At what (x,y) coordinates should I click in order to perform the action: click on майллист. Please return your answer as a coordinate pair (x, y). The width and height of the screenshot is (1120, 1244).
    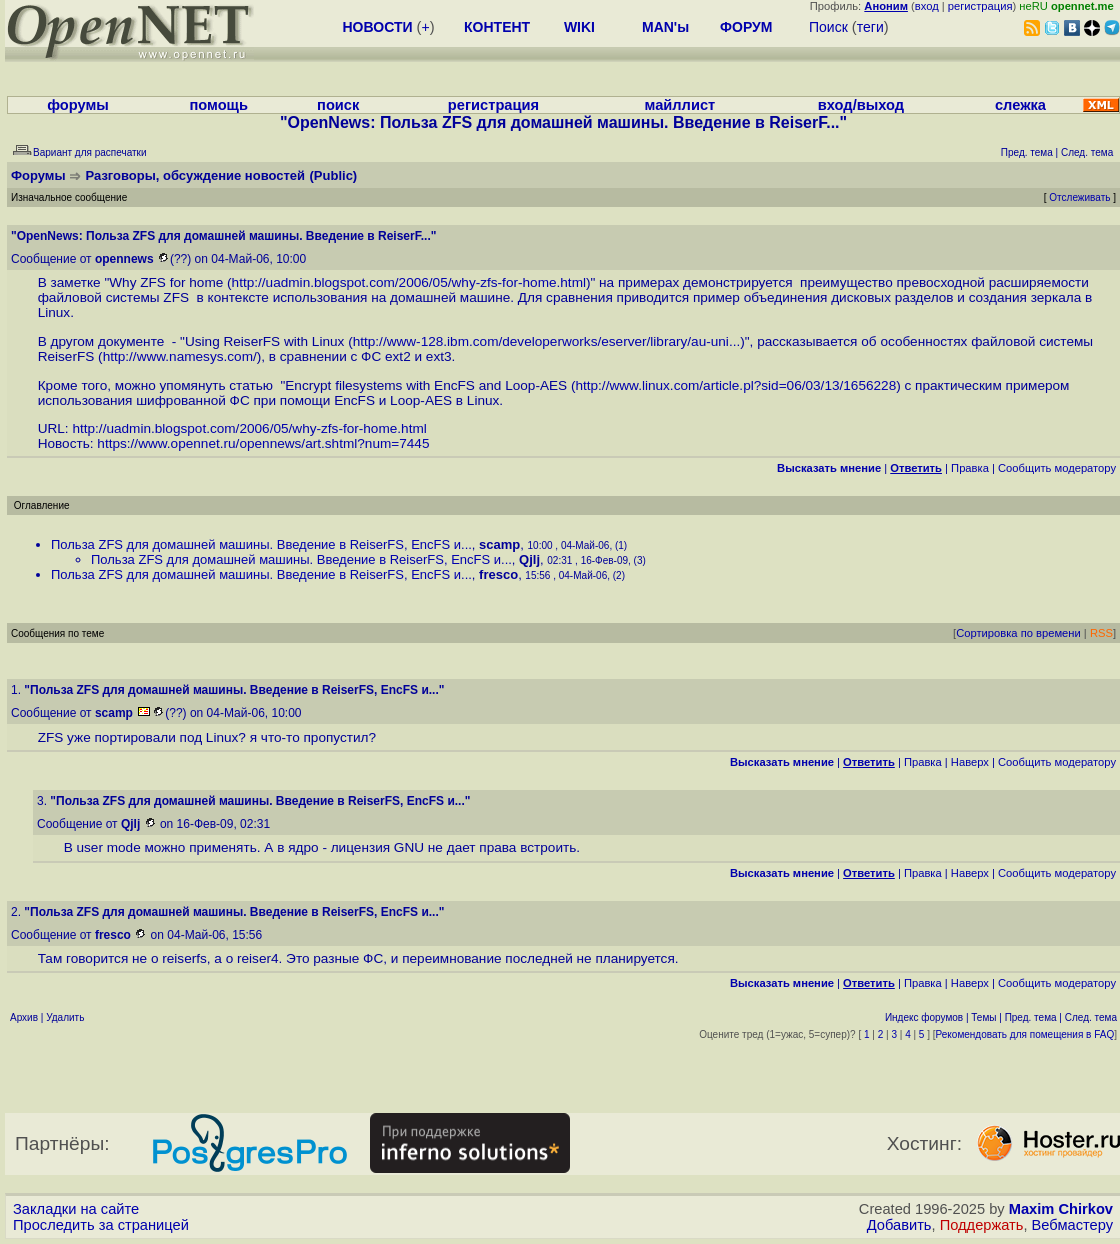
    Looking at the image, I should click on (680, 105).